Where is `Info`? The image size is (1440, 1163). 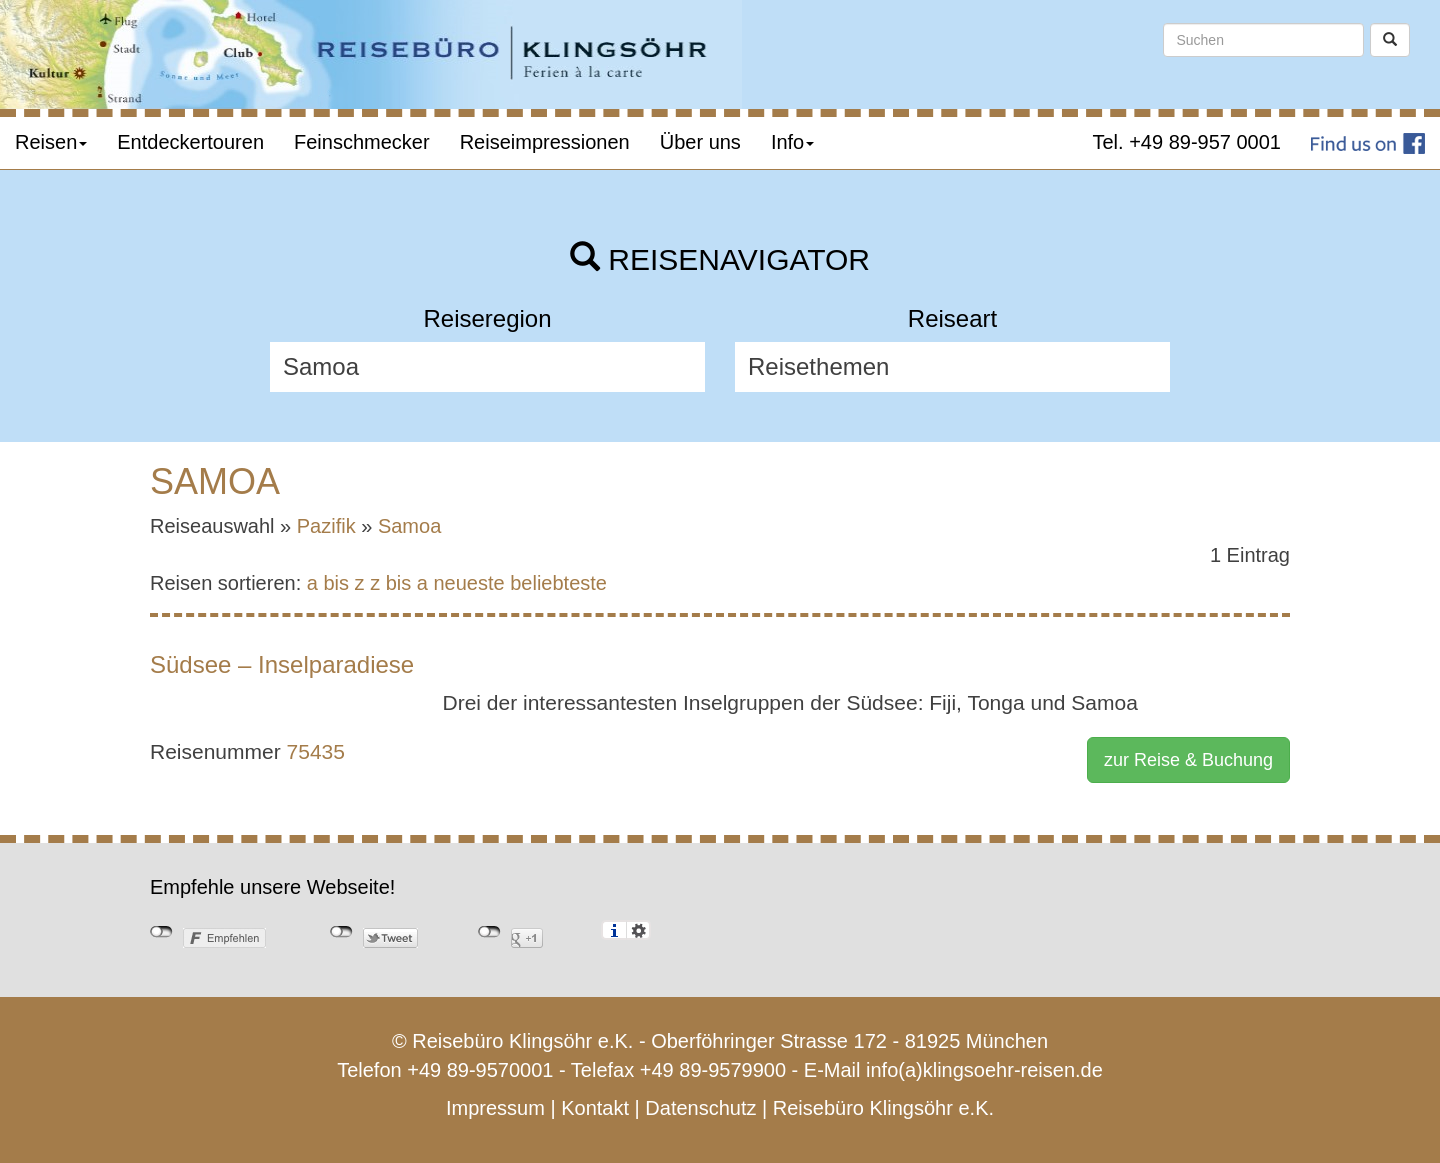 Info is located at coordinates (792, 142).